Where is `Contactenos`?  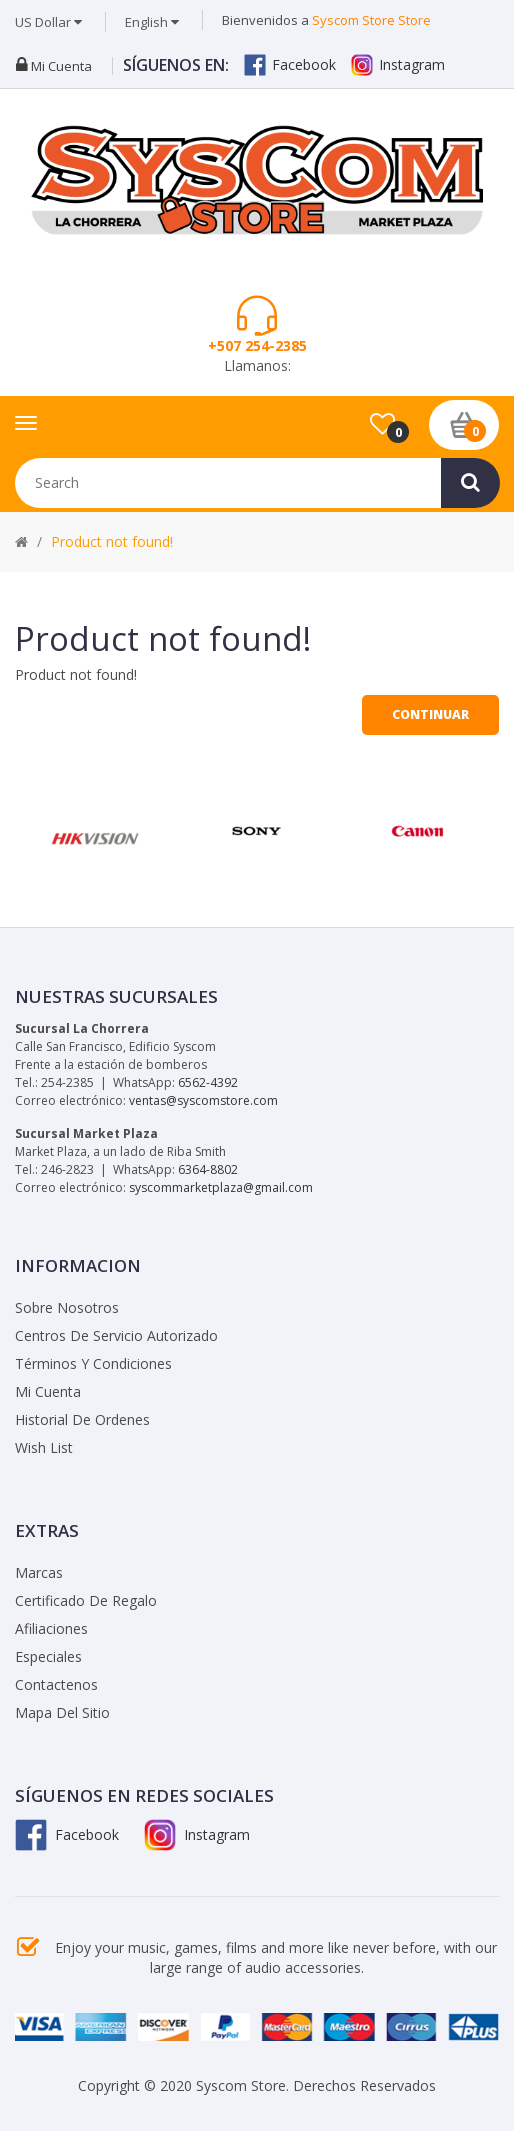
Contactenos is located at coordinates (56, 1684).